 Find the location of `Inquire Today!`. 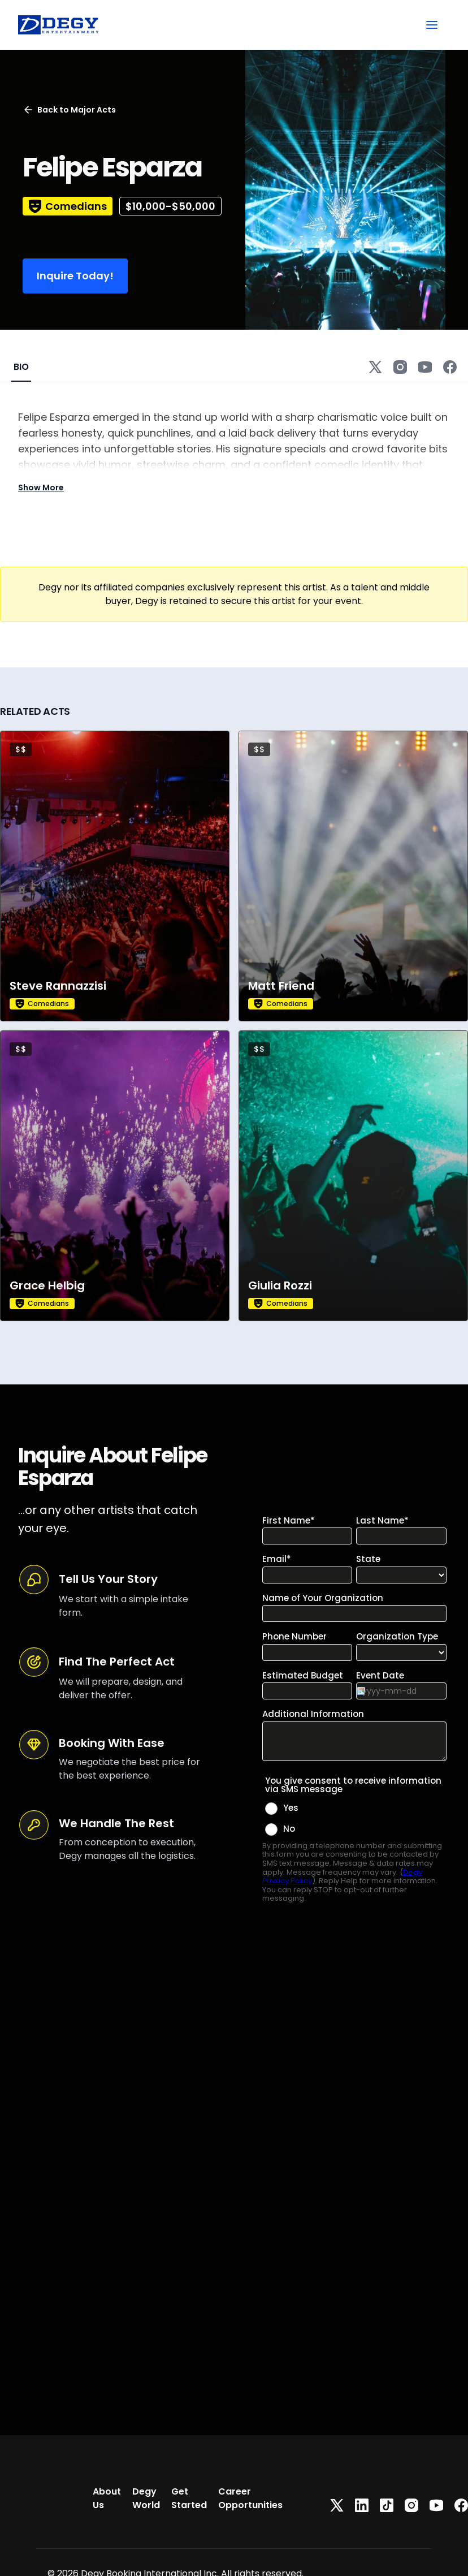

Inquire Today! is located at coordinates (75, 276).